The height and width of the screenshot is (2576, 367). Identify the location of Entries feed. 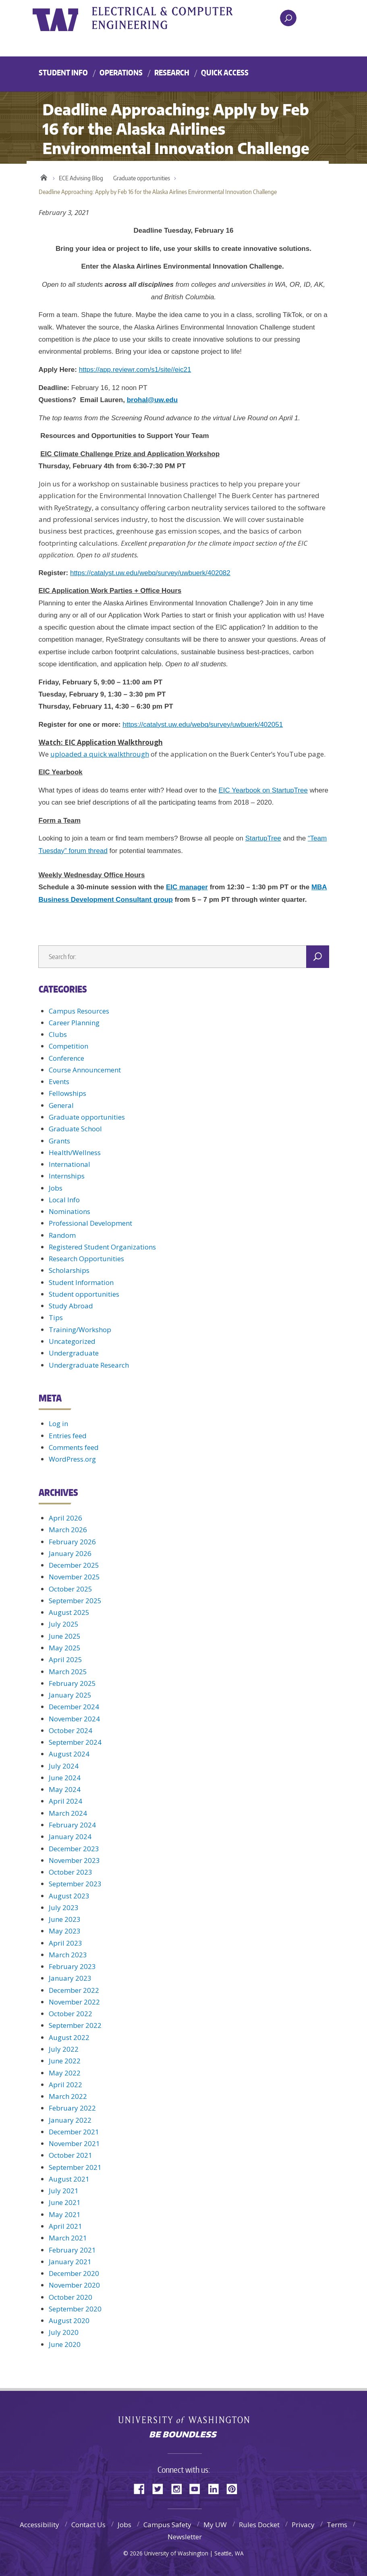
(68, 1435).